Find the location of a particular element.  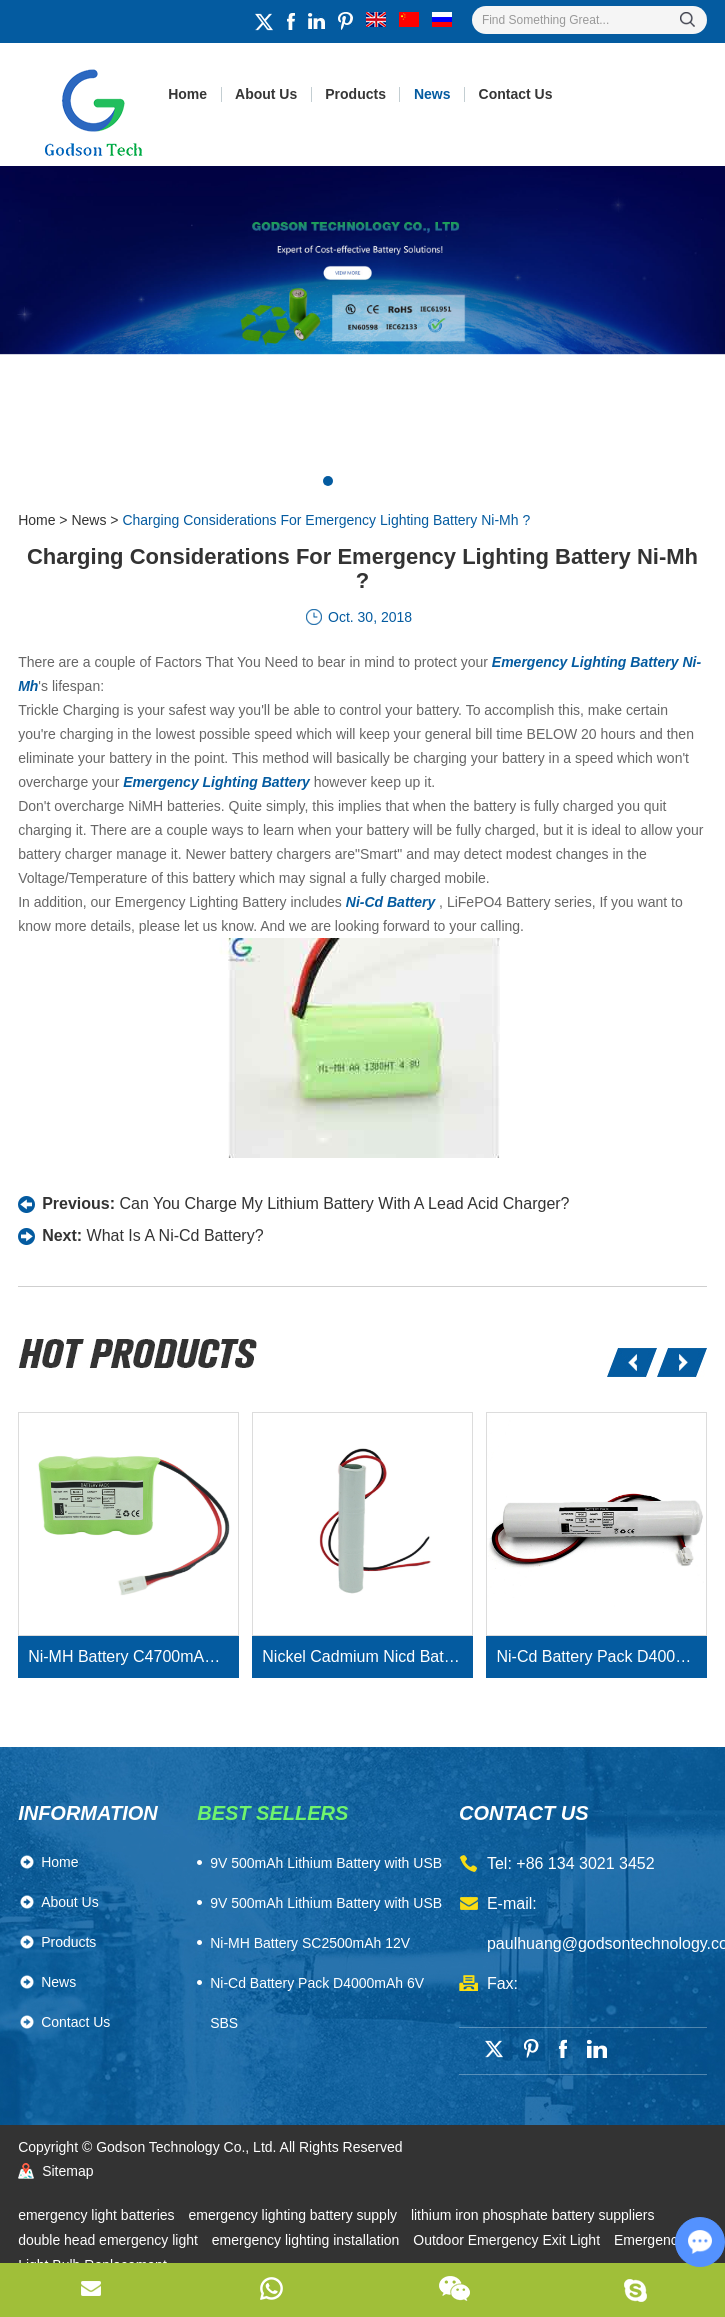

emergency light batteries is located at coordinates (98, 2215).